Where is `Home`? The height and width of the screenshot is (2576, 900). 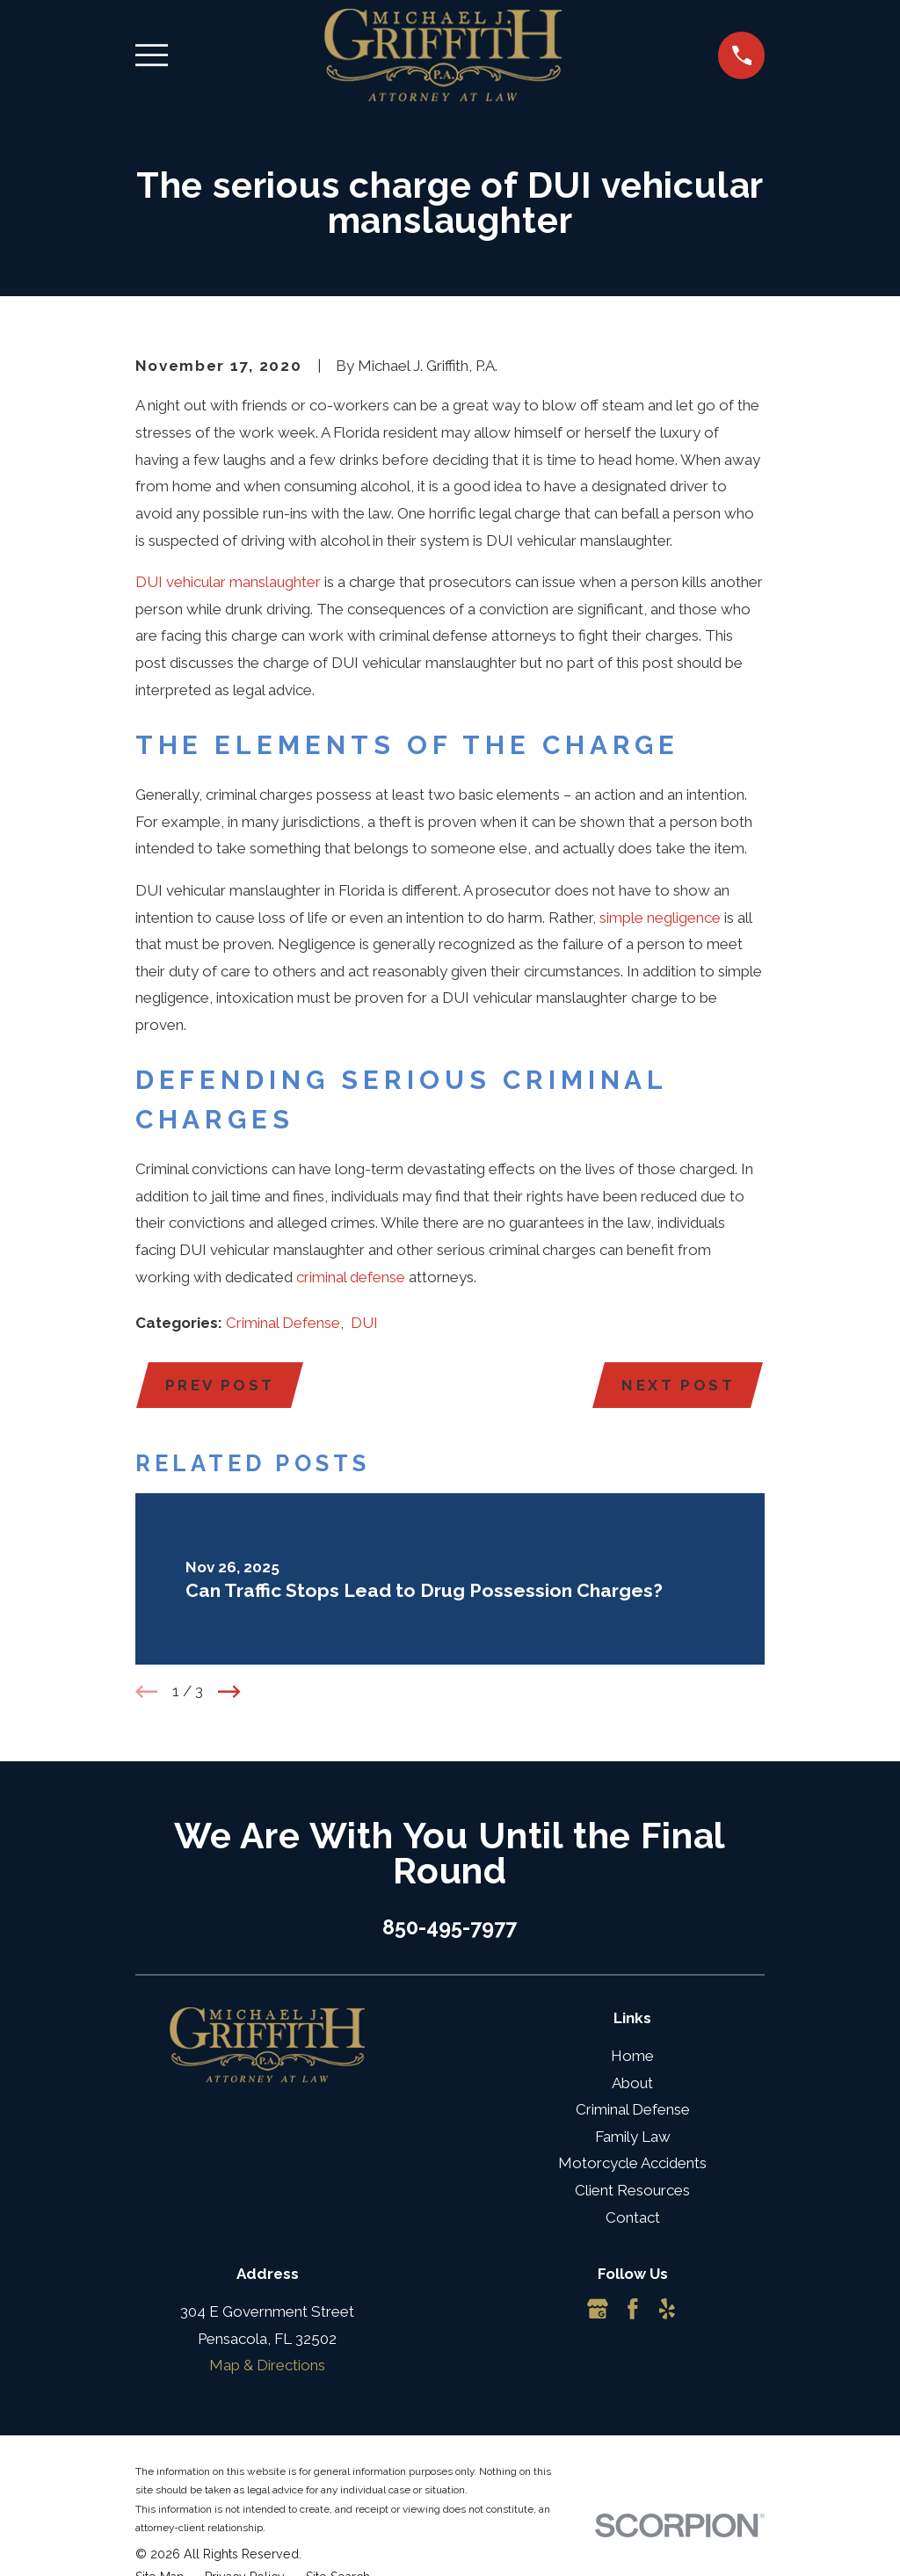 Home is located at coordinates (632, 2056).